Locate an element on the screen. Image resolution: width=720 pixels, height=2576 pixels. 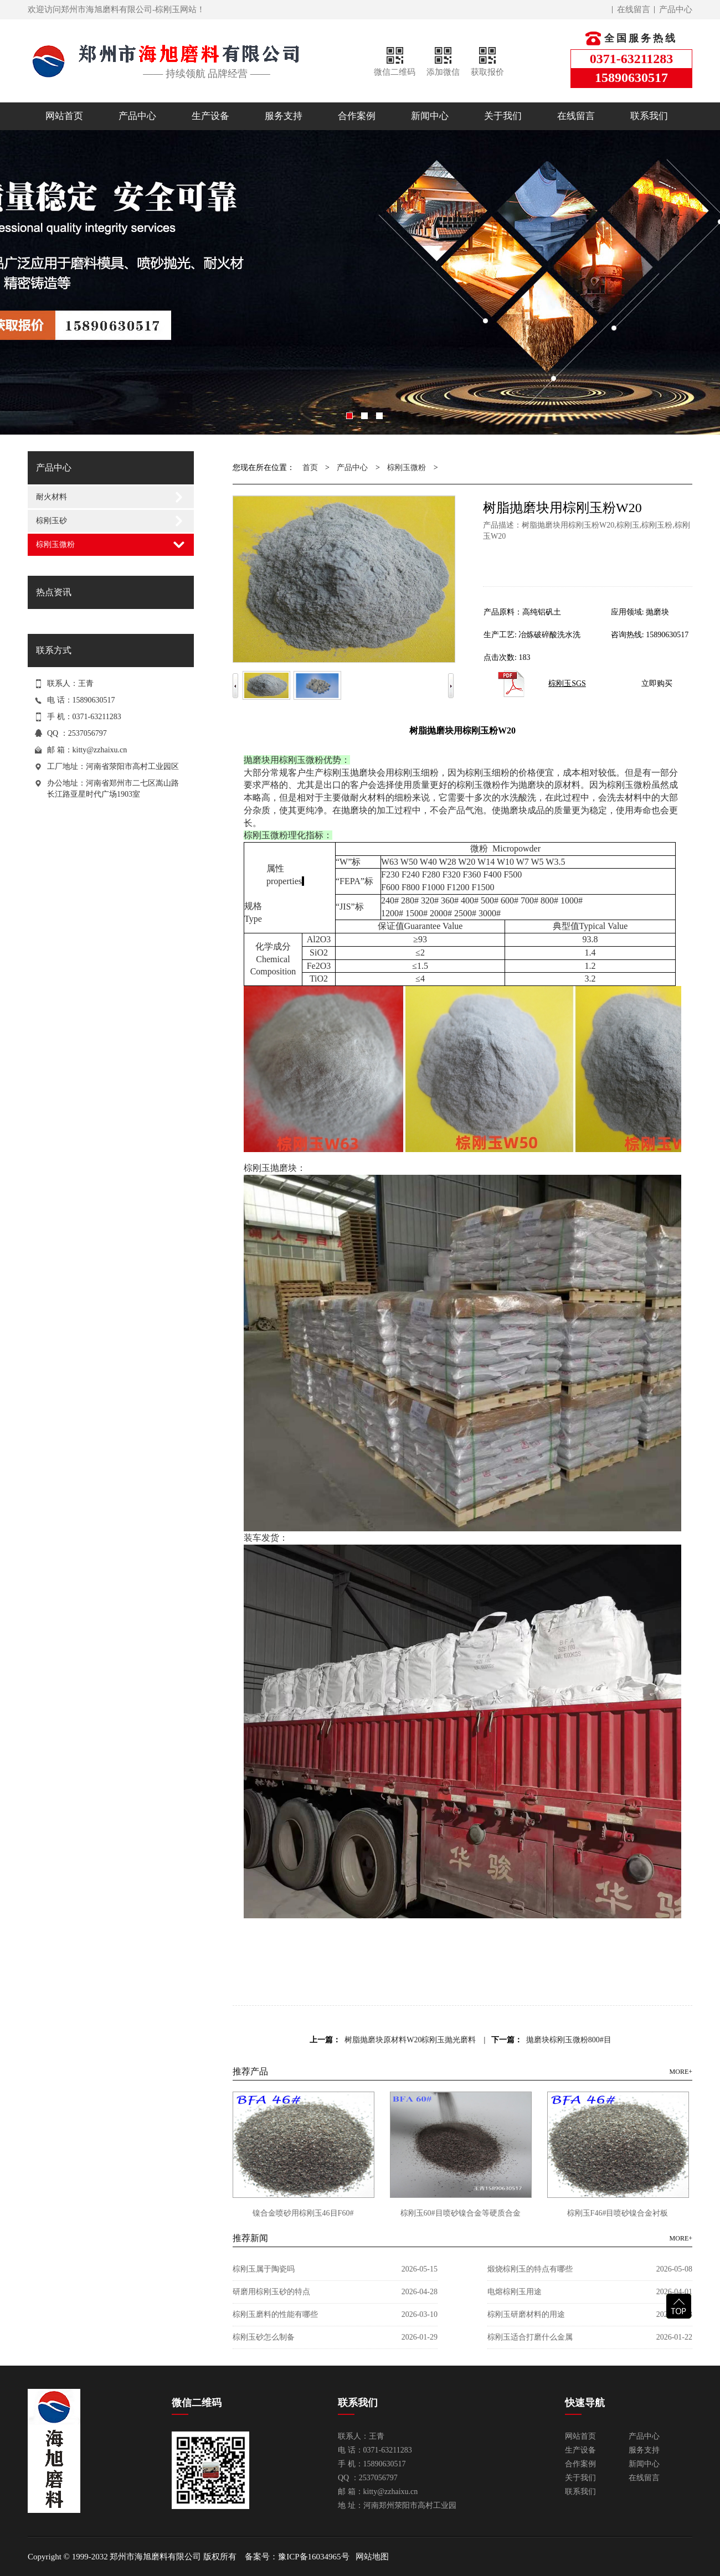
网站首页 is located at coordinates (64, 116).